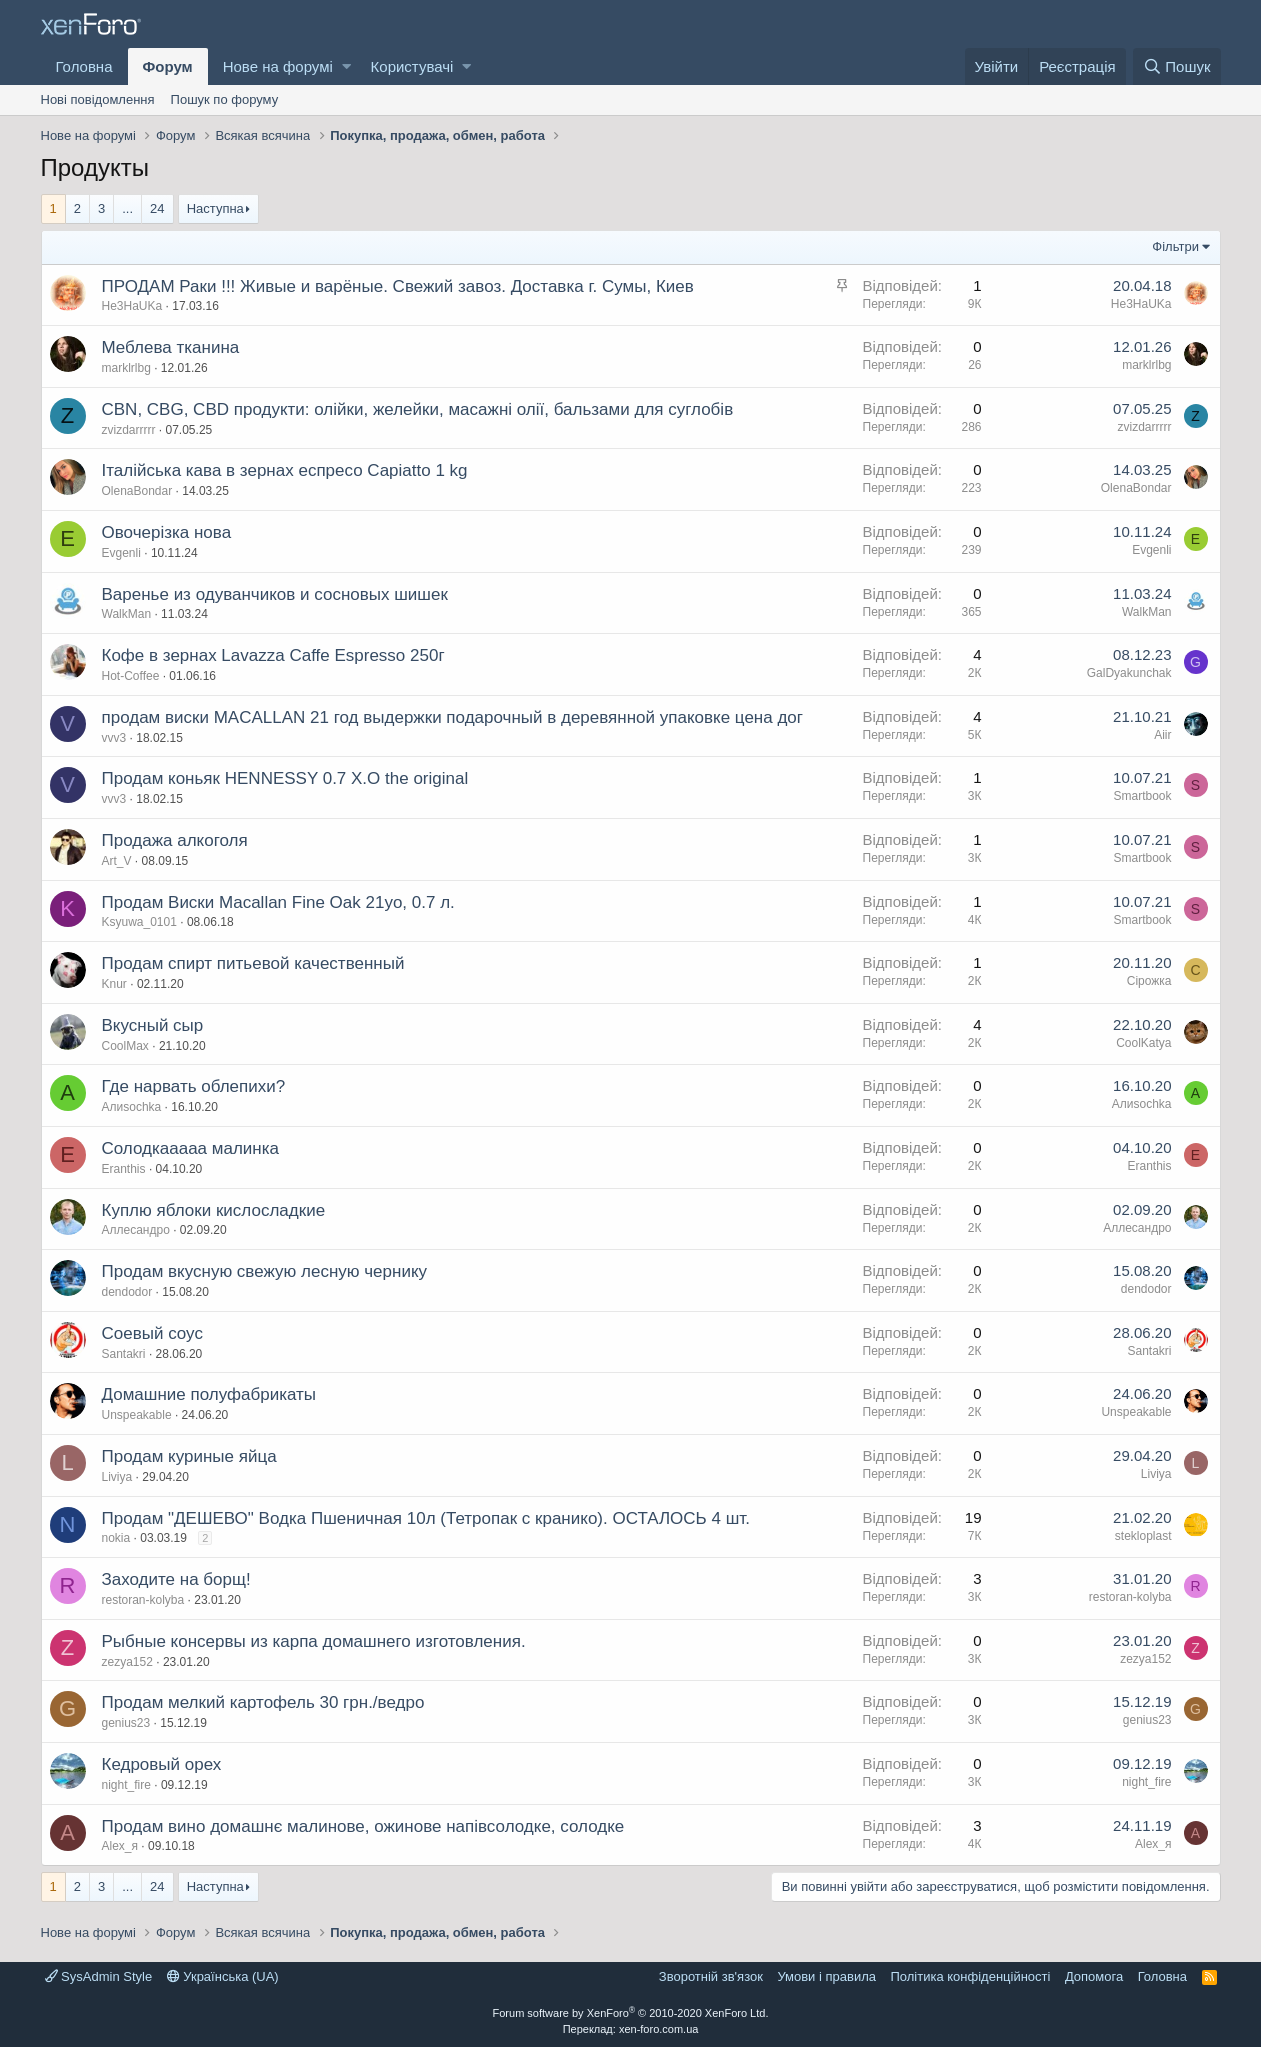 Image resolution: width=1261 pixels, height=2047 pixels. Describe the element at coordinates (175, 840) in the screenshot. I see `Продажа алкоголя` at that location.